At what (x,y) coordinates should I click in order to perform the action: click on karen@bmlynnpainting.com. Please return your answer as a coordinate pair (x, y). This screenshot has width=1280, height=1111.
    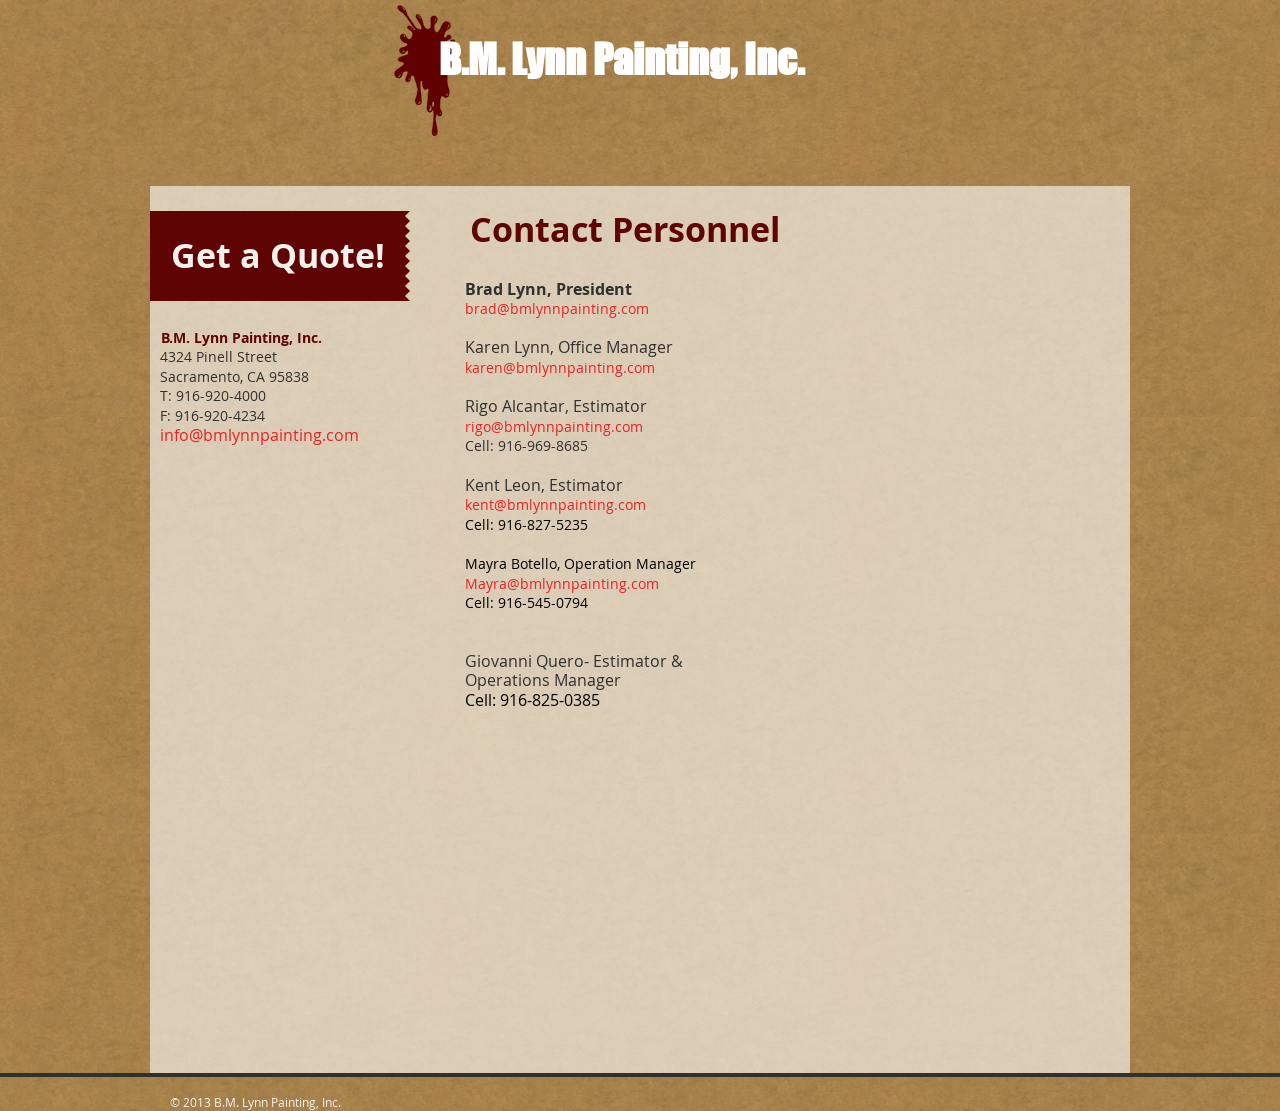
    Looking at the image, I should click on (560, 367).